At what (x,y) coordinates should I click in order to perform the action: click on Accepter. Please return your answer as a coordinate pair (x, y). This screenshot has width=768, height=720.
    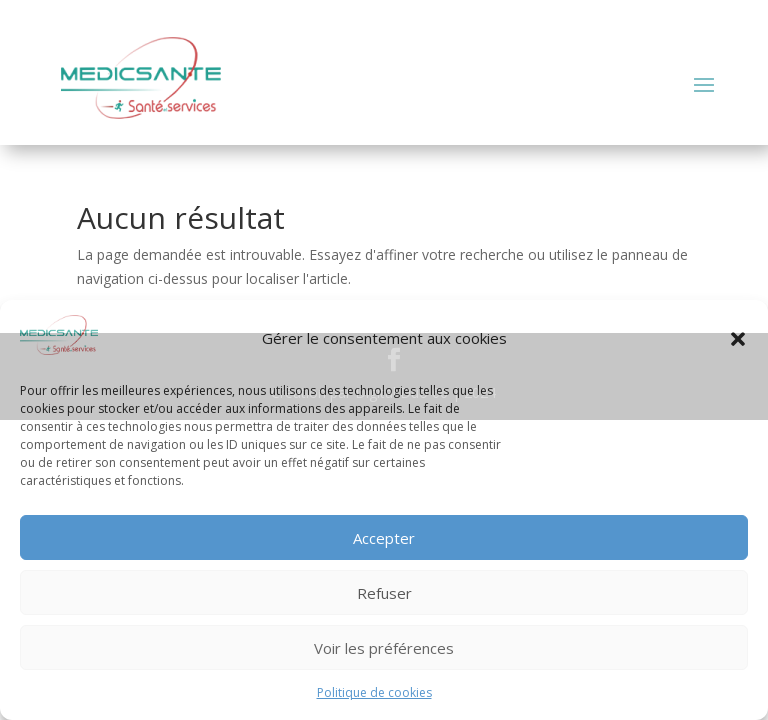
    Looking at the image, I should click on (384, 538).